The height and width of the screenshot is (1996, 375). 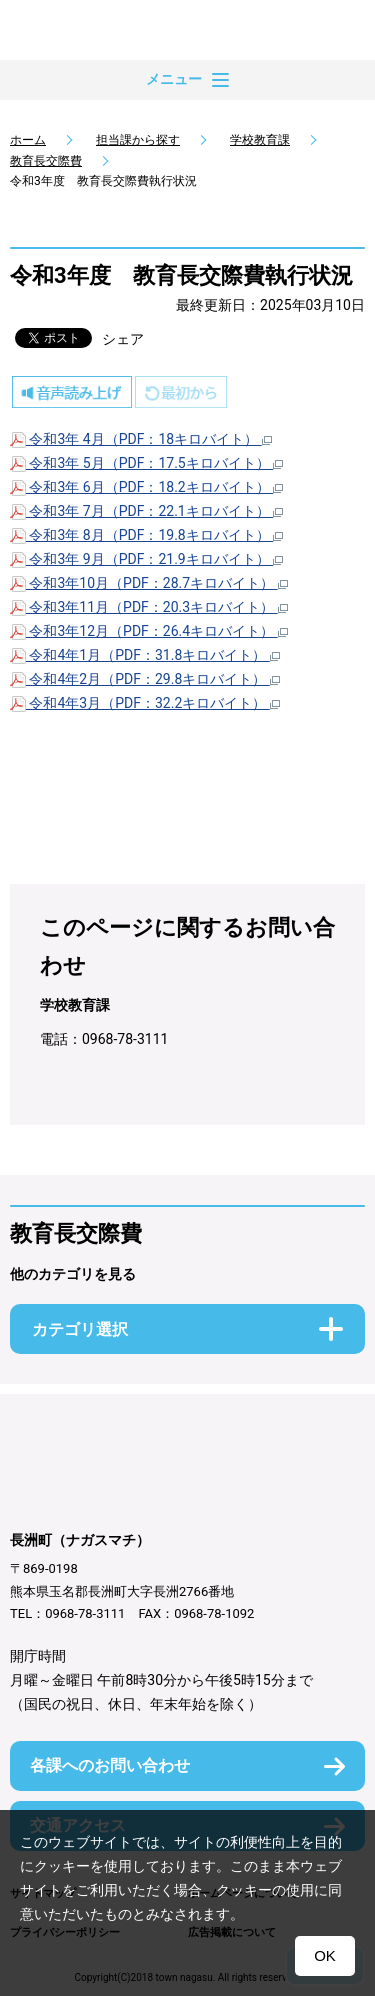 I want to click on 令和3年10月（PDF：28.7キロバイト）, so click(x=149, y=583).